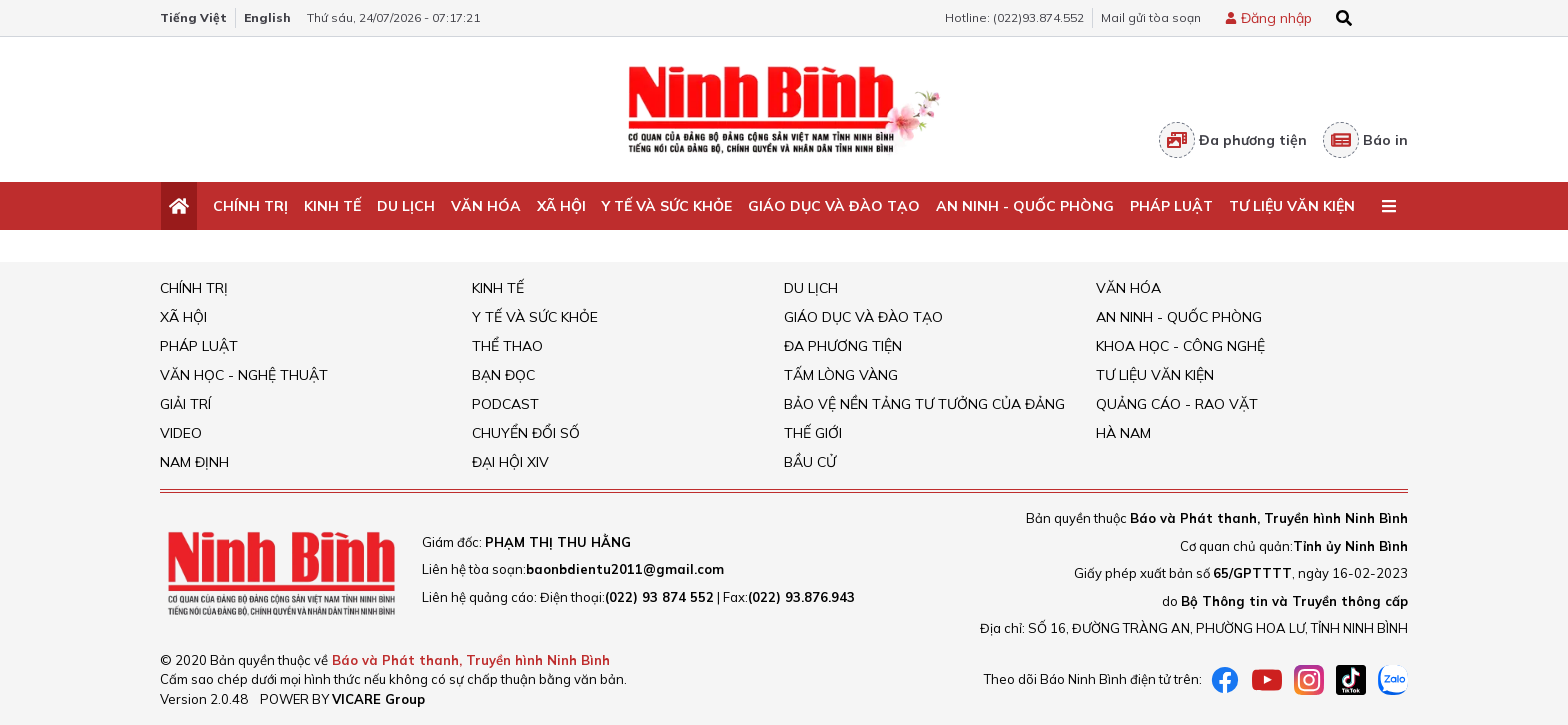 This screenshot has height=725, width=1568. I want to click on Giáo dục và đào tạo, so click(834, 206).